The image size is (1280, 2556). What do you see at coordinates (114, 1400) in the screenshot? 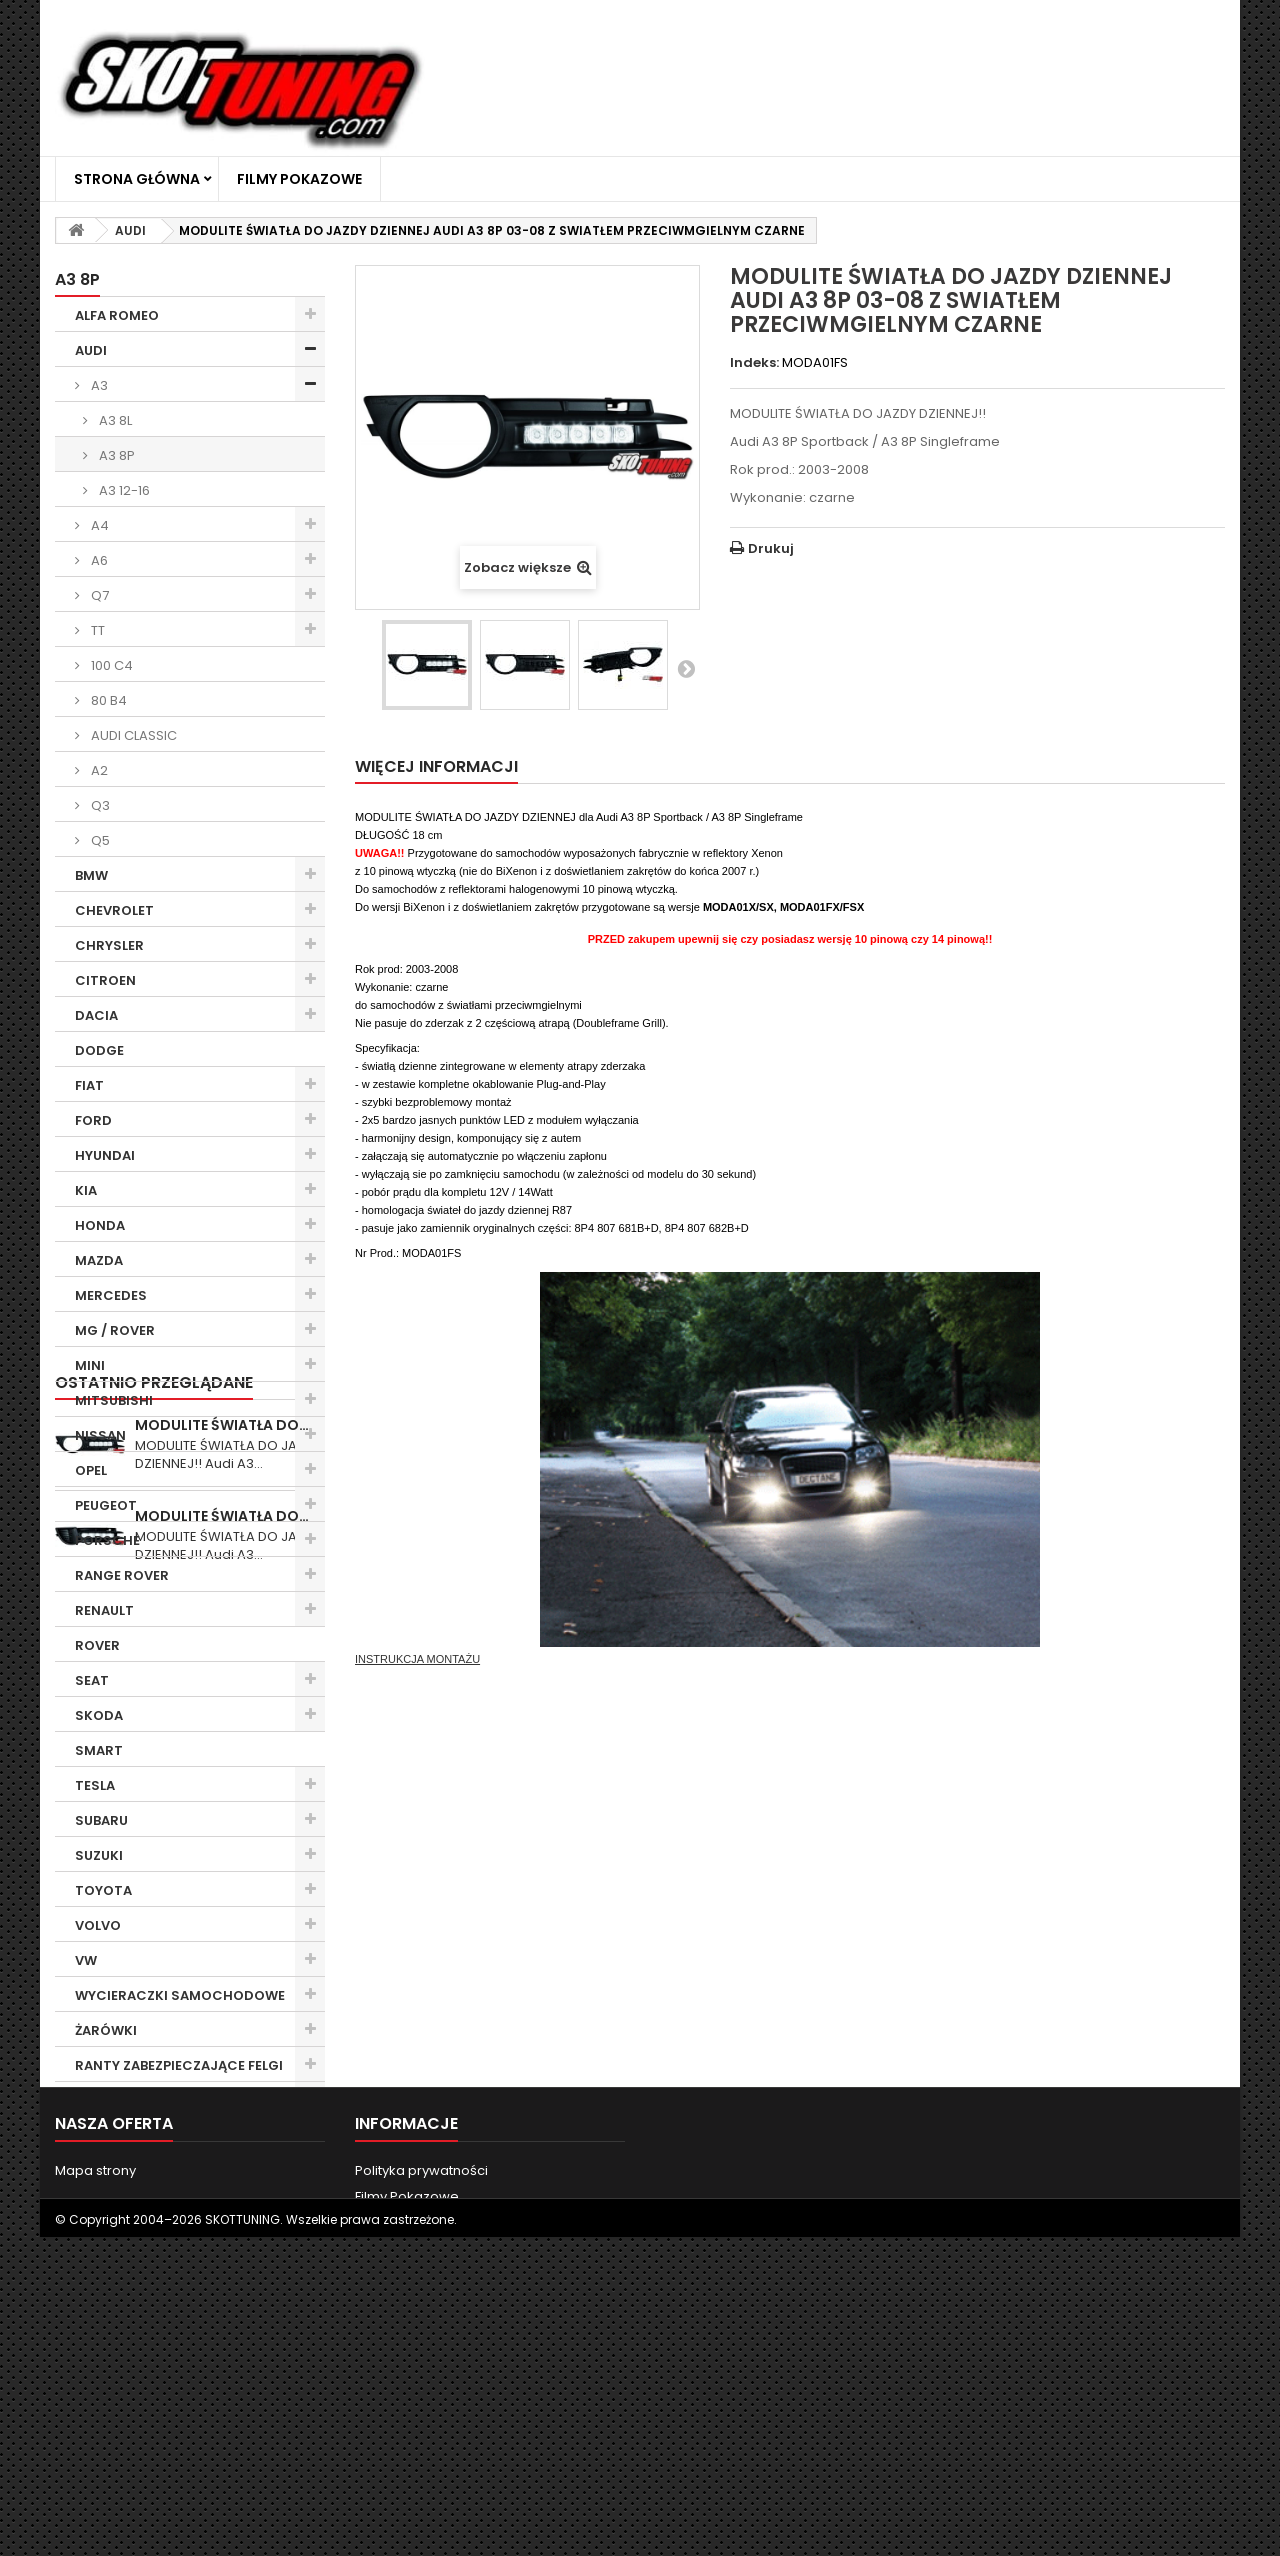
I see `MITSUBISHI` at bounding box center [114, 1400].